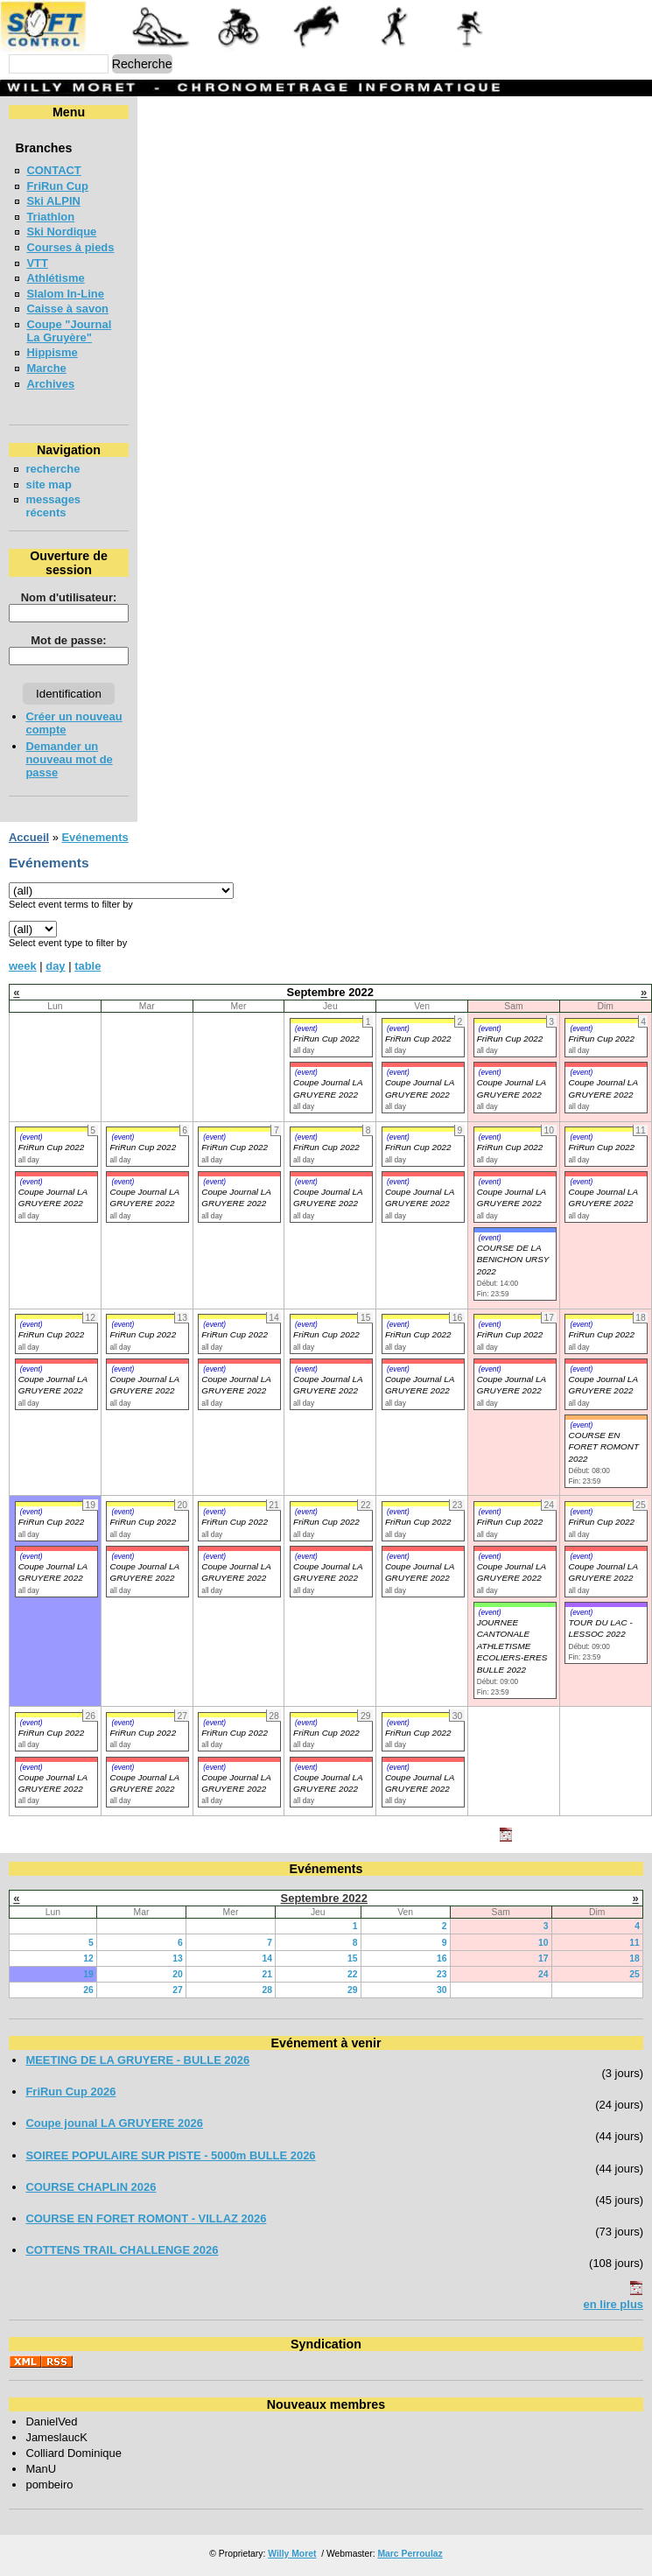 The height and width of the screenshot is (2576, 652). What do you see at coordinates (352, 1974) in the screenshot?
I see `22` at bounding box center [352, 1974].